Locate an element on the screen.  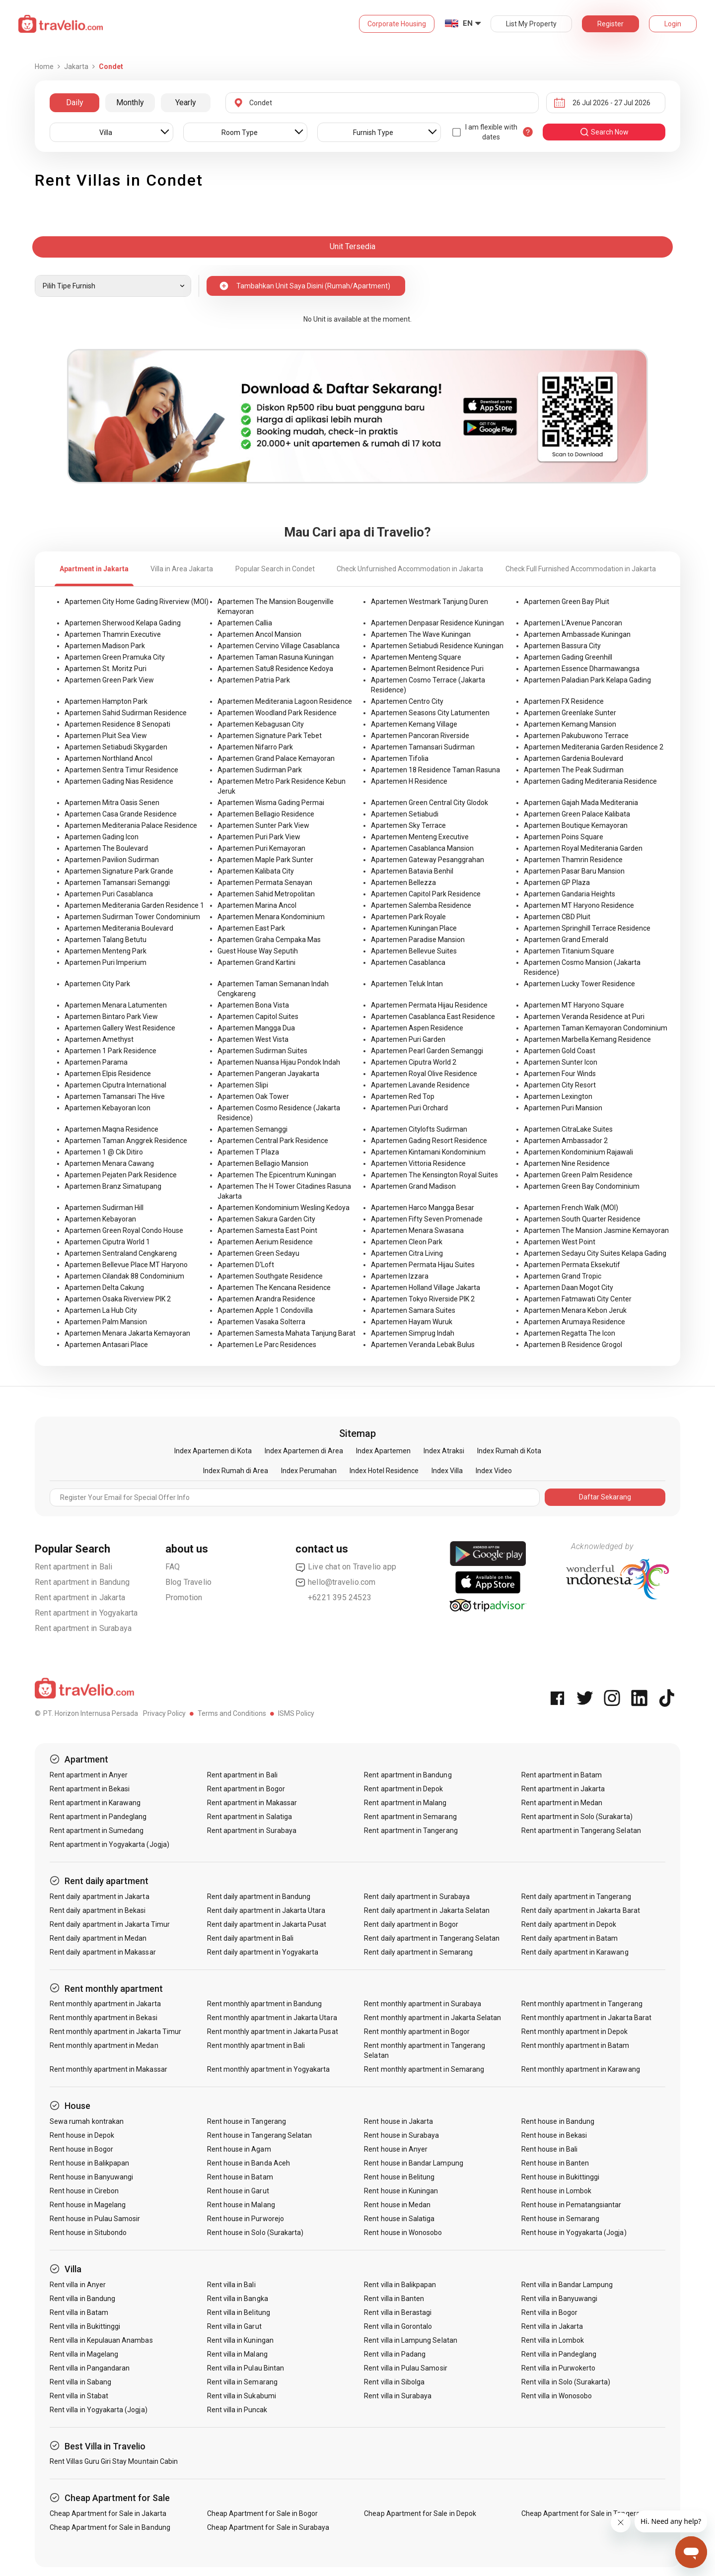
Terms and Conditions is located at coordinates (232, 1713).